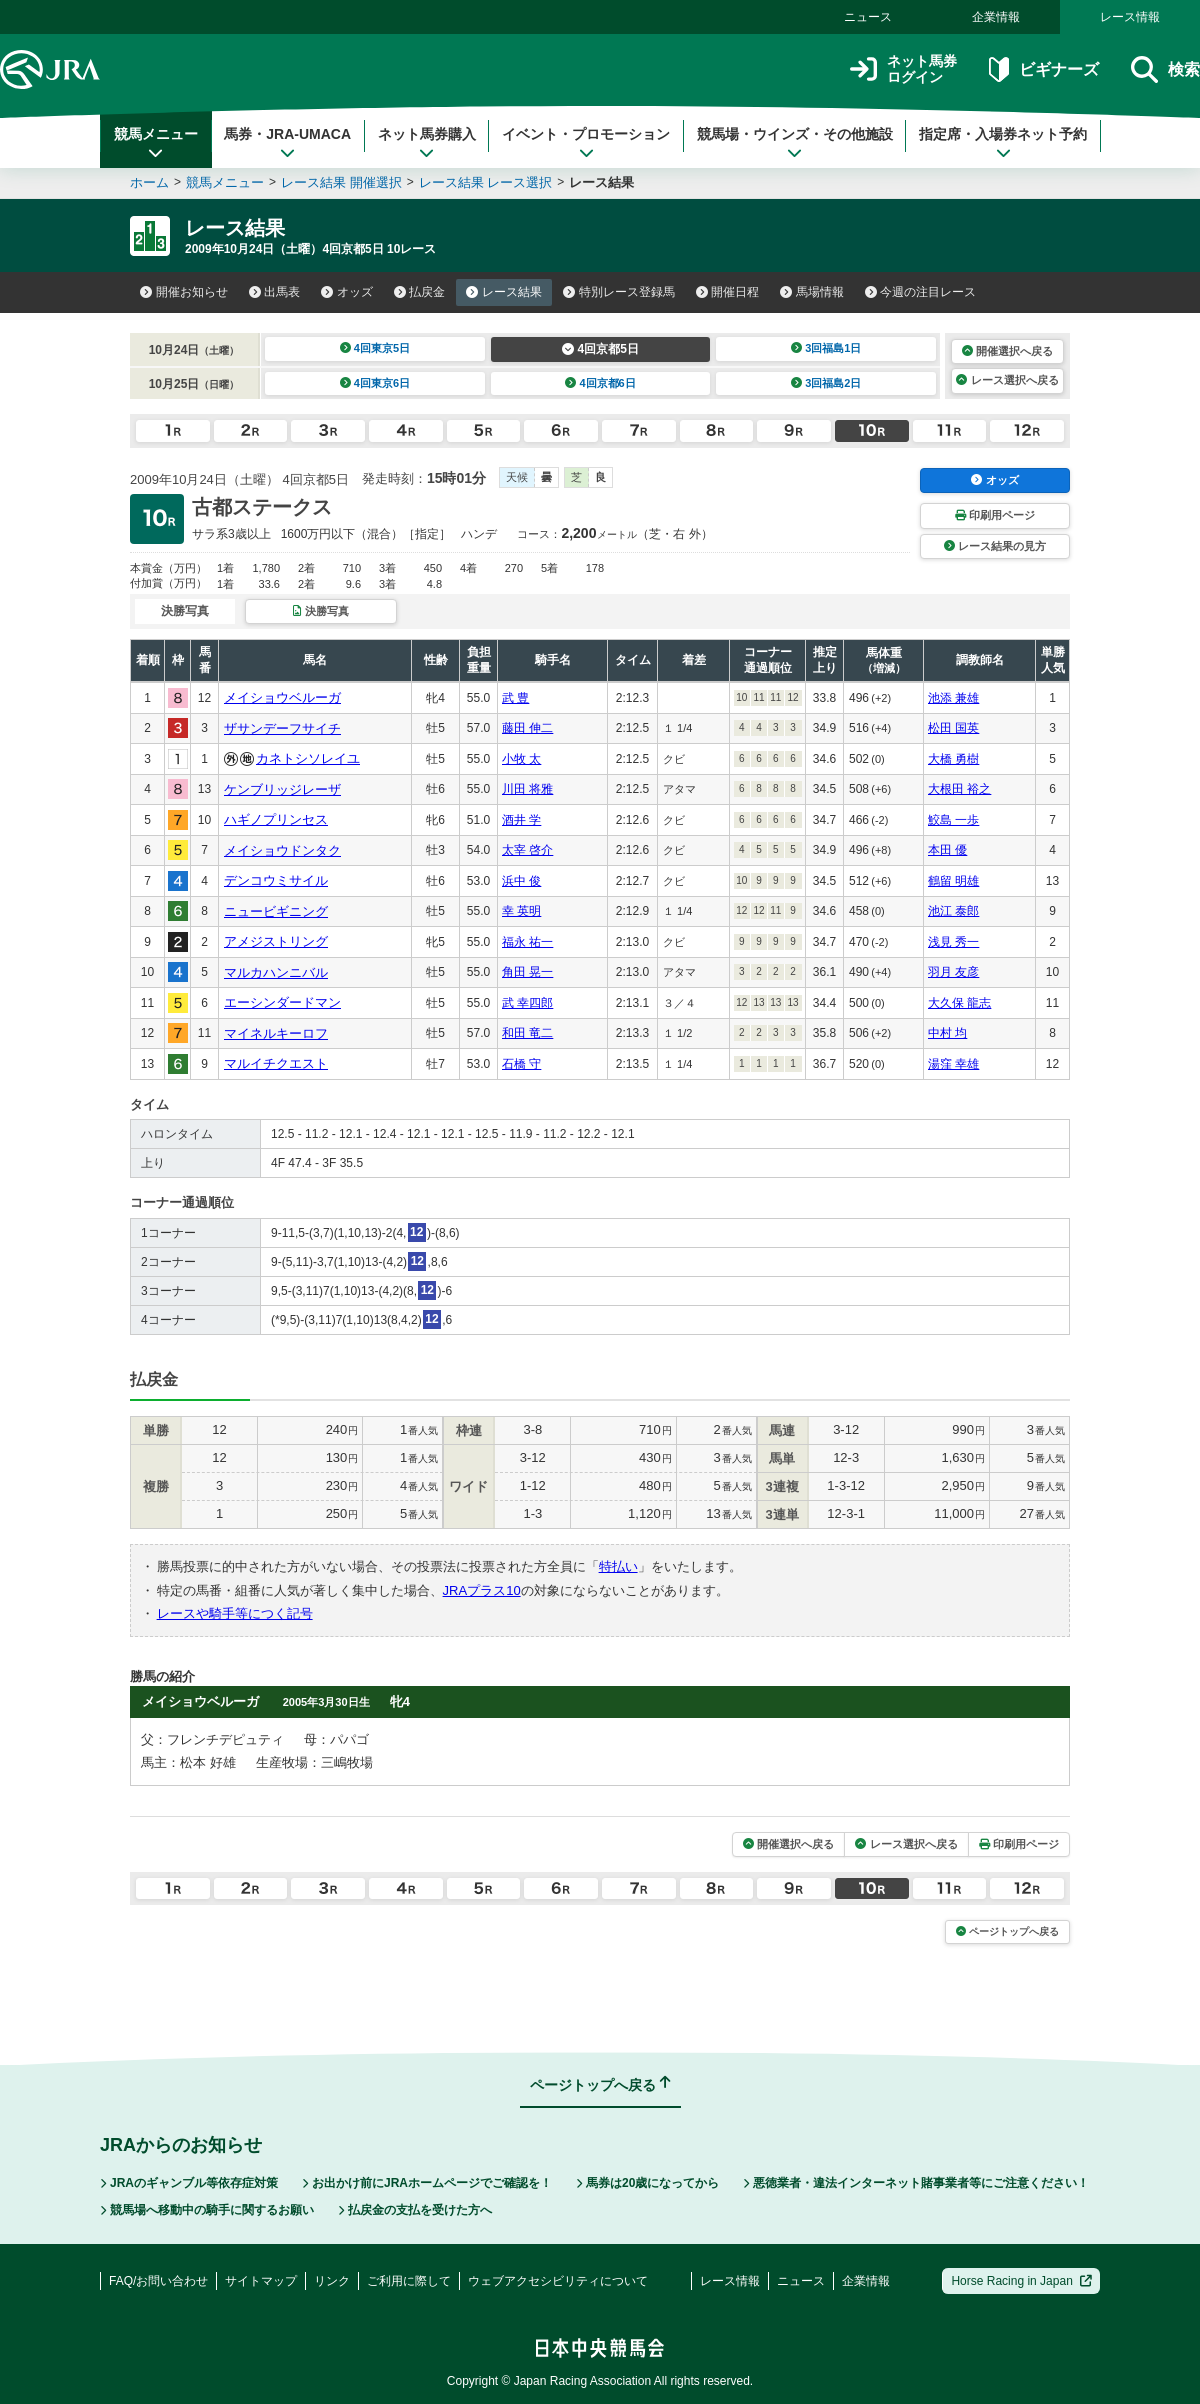 The height and width of the screenshot is (2404, 1200). I want to click on ホーム, so click(149, 182).